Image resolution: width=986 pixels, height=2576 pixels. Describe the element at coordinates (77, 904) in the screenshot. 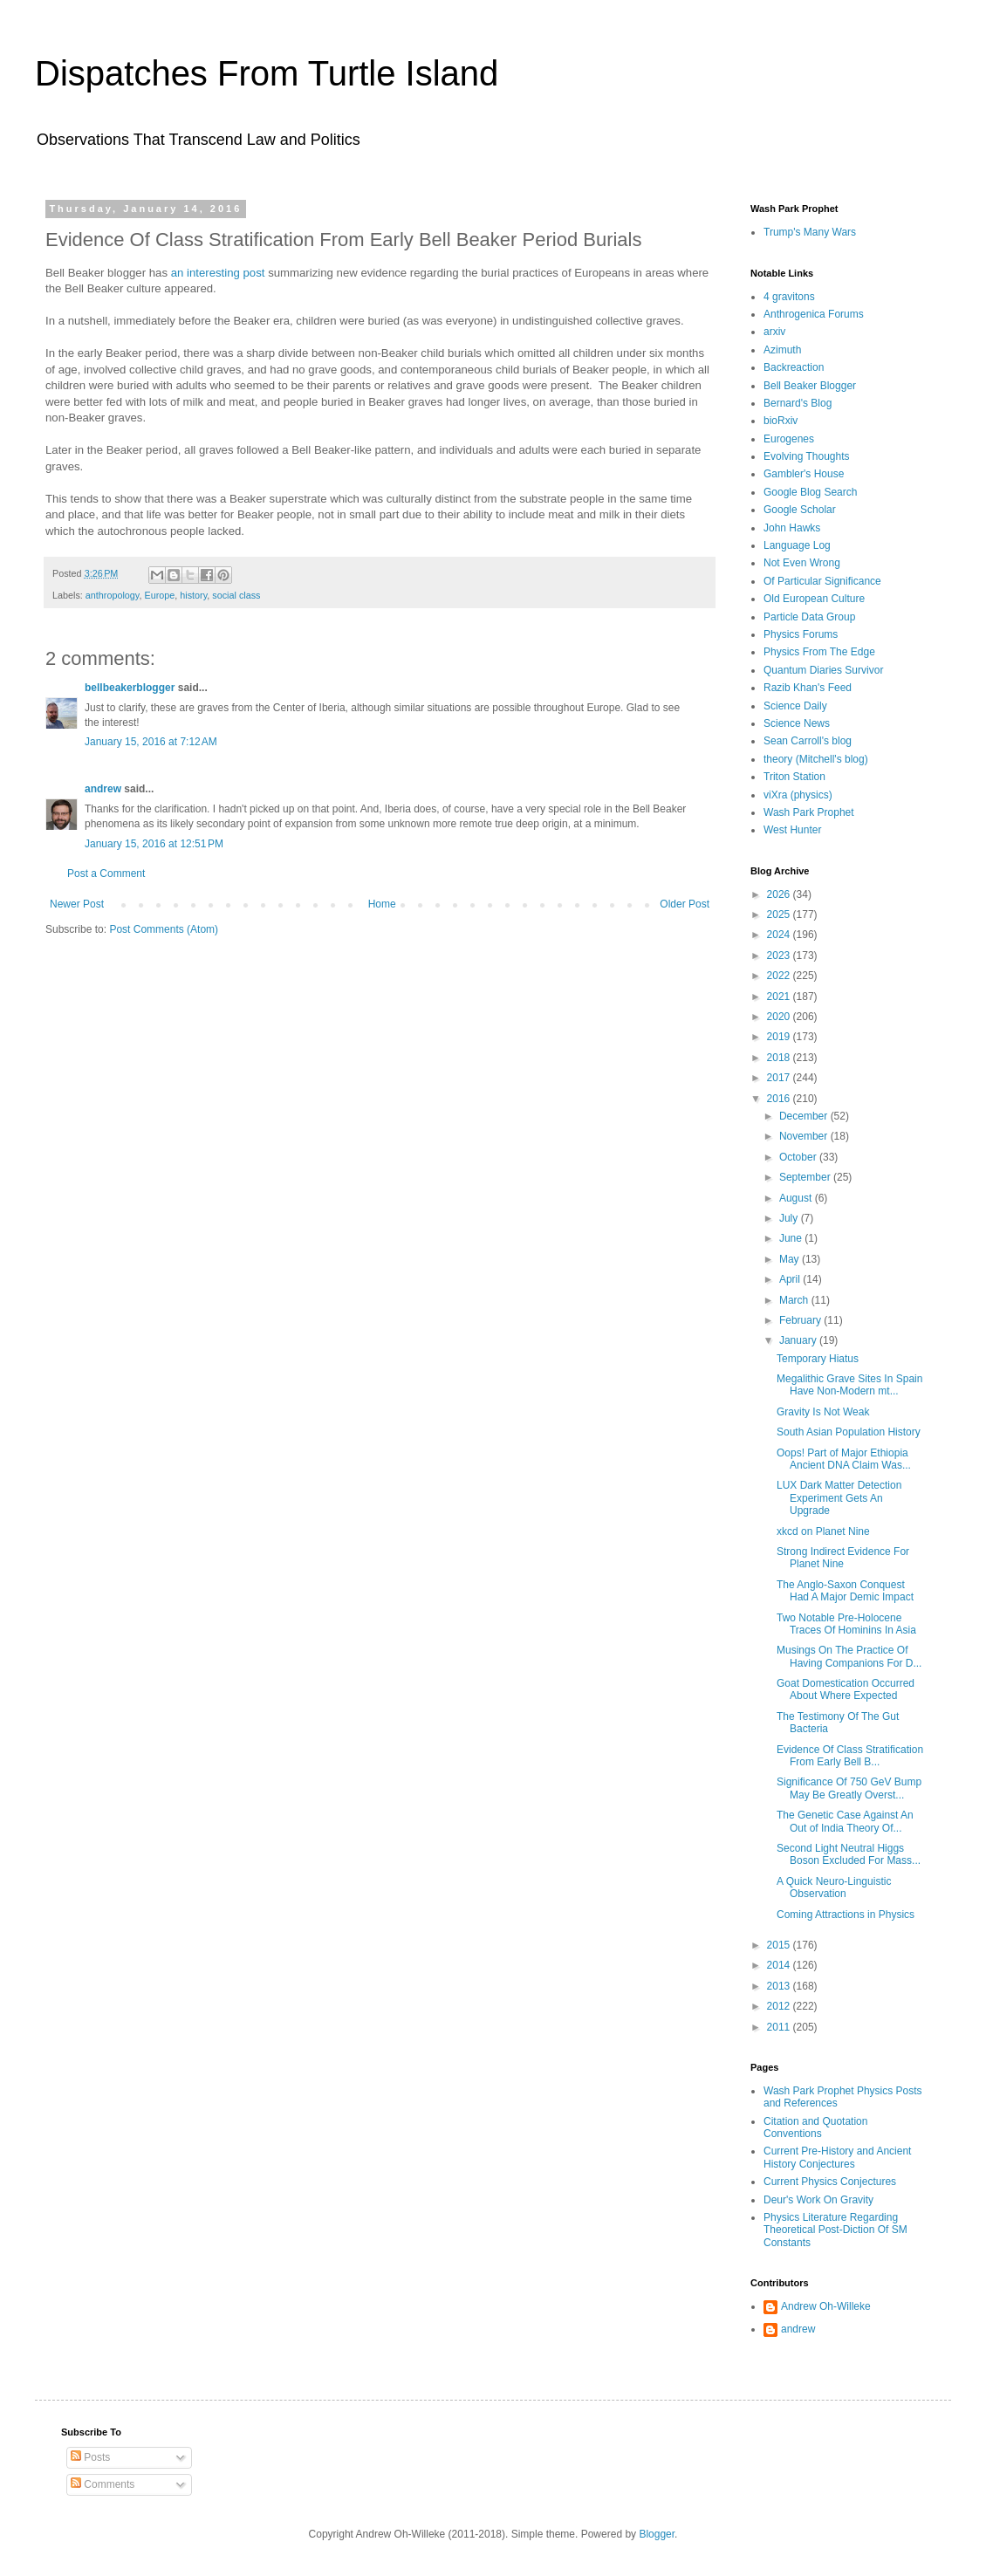

I see `Newer Post` at that location.